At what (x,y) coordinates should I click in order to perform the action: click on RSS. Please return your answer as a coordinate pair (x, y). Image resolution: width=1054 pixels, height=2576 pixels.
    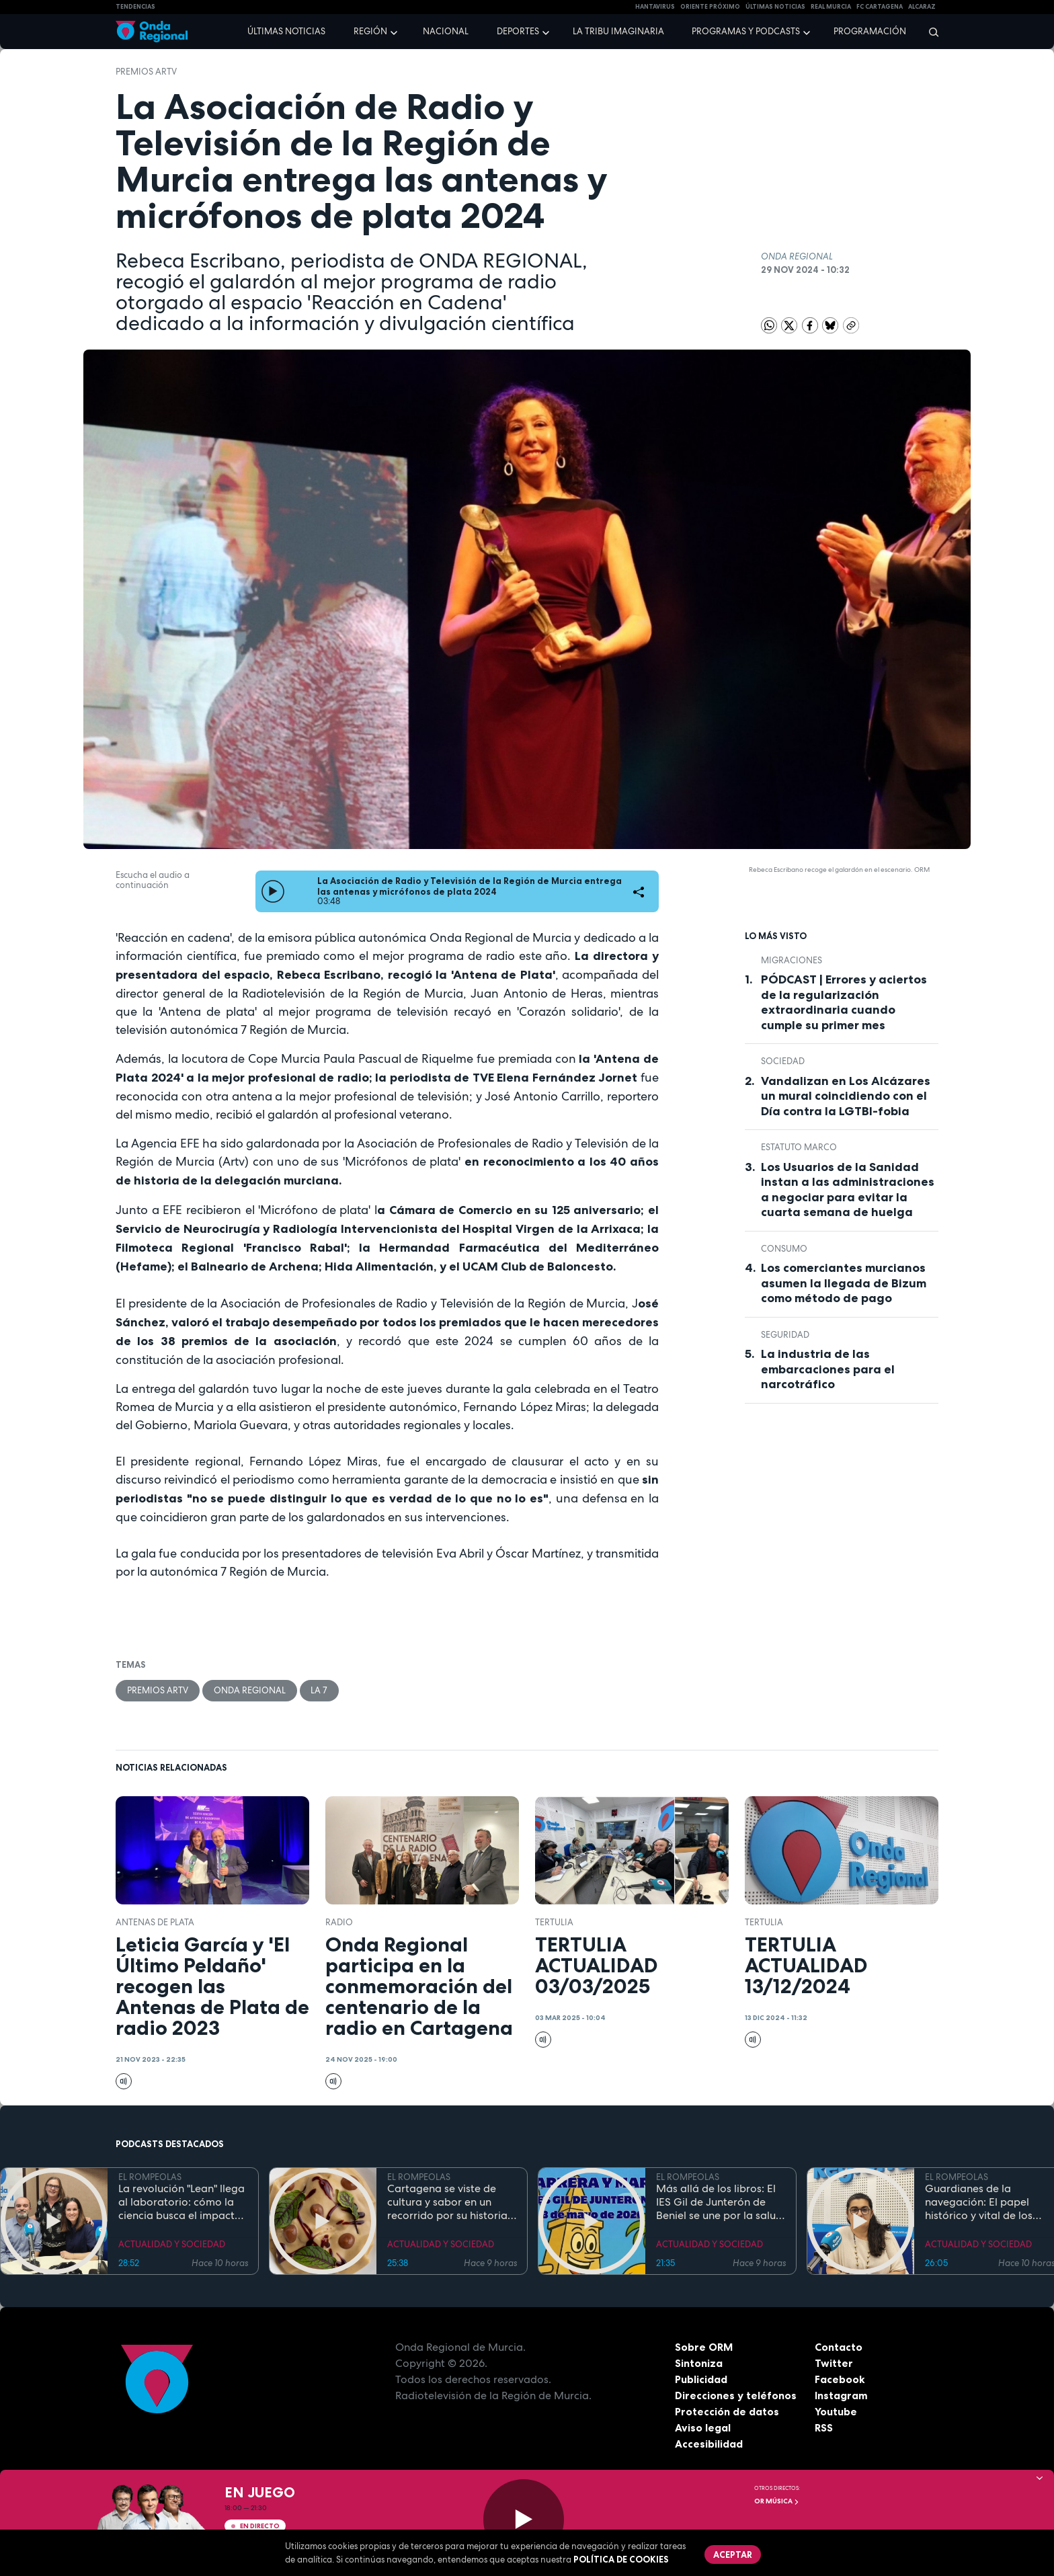
    Looking at the image, I should click on (824, 2427).